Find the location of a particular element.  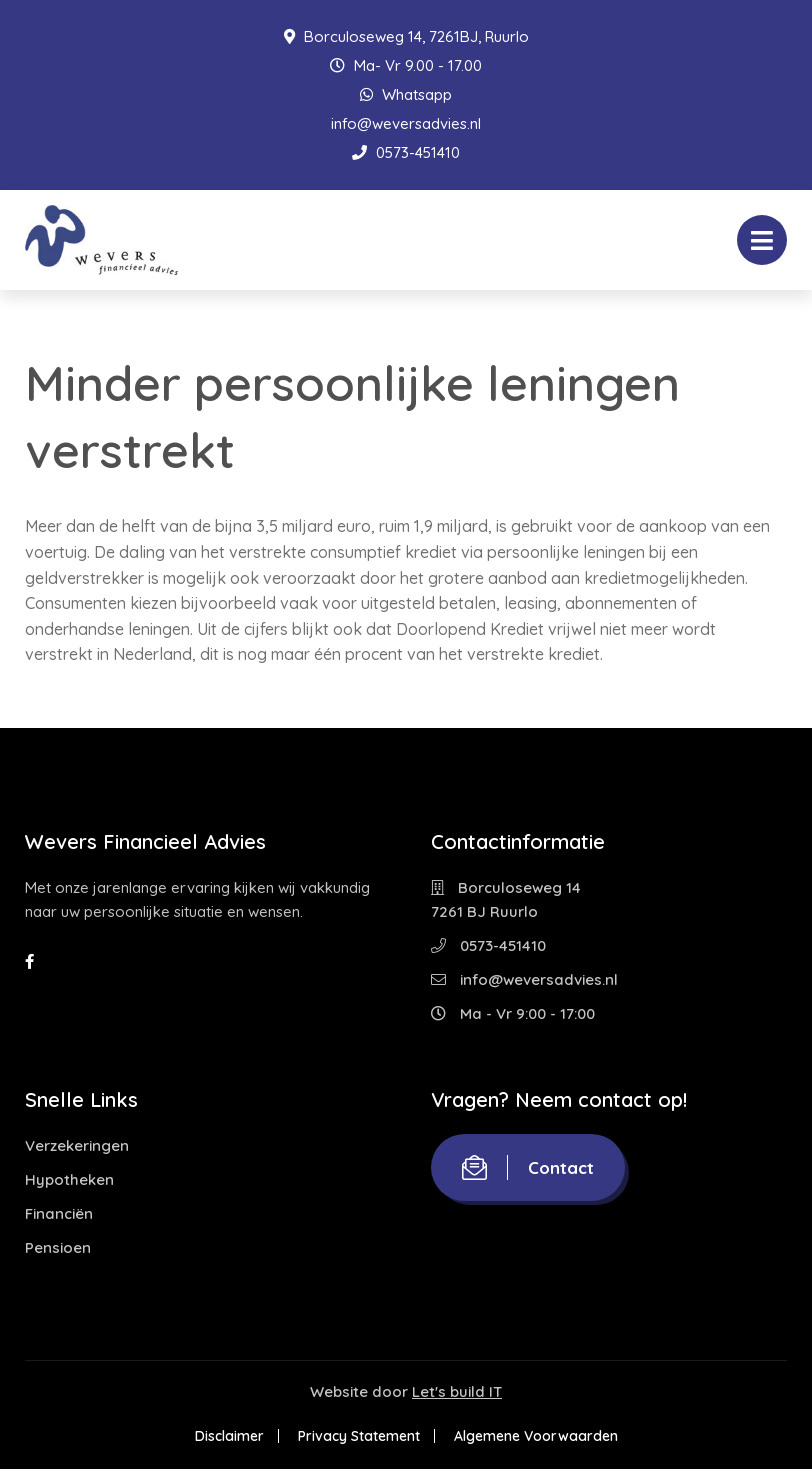

Borculoseweg 14, 7261BJ, Ruurlo is located at coordinates (406, 36).